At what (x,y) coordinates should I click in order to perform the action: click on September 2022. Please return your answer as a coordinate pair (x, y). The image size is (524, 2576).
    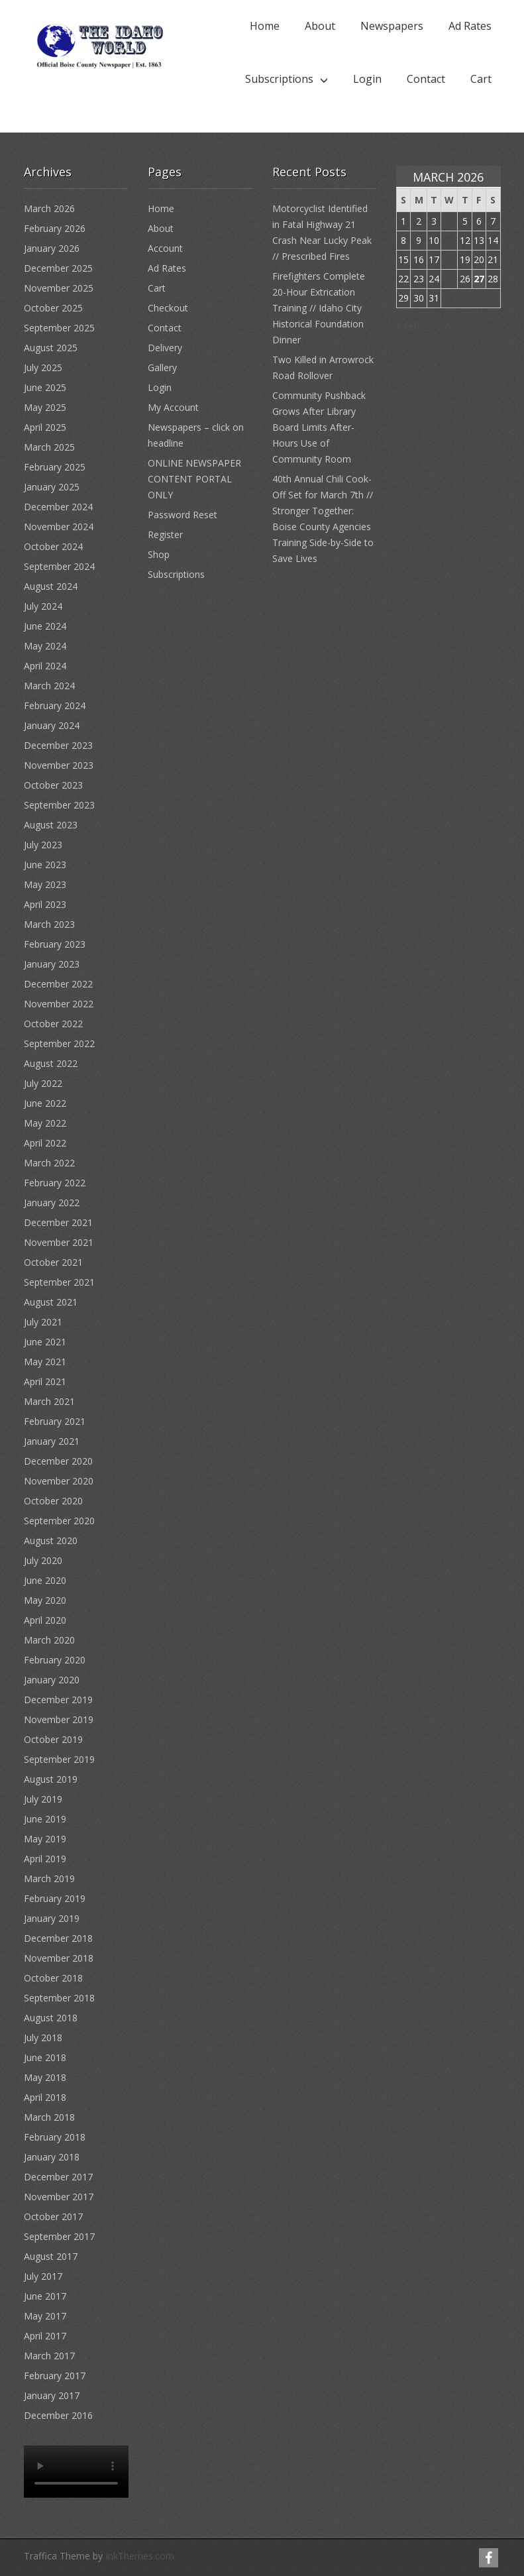
    Looking at the image, I should click on (59, 1043).